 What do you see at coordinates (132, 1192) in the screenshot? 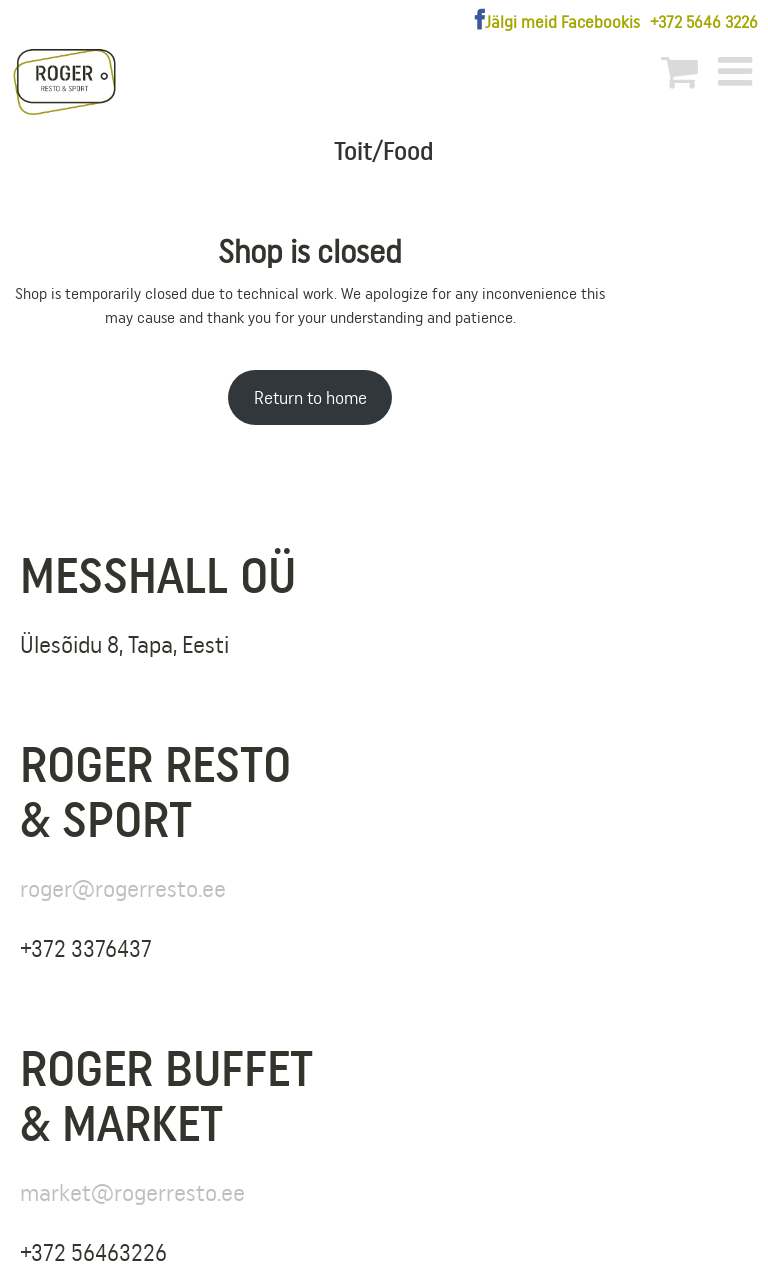
I see `market@rogerresto.ee` at bounding box center [132, 1192].